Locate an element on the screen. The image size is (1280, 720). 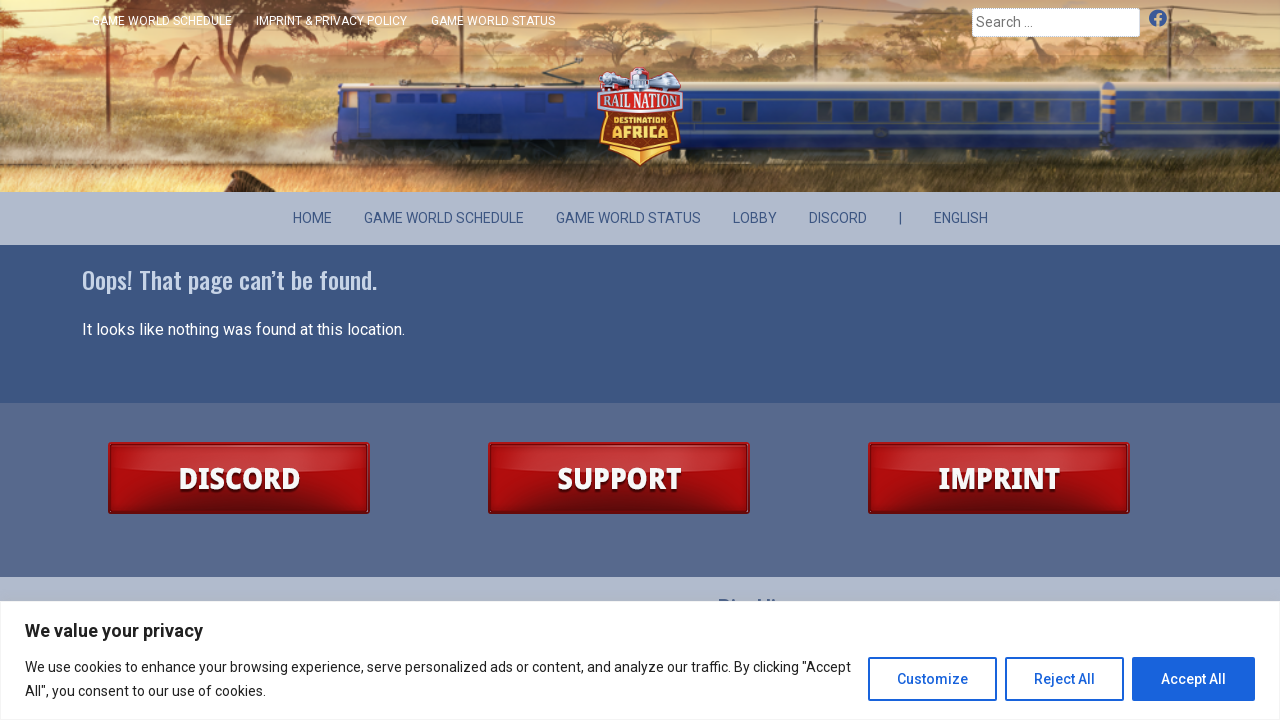
Home is located at coordinates (312, 218).